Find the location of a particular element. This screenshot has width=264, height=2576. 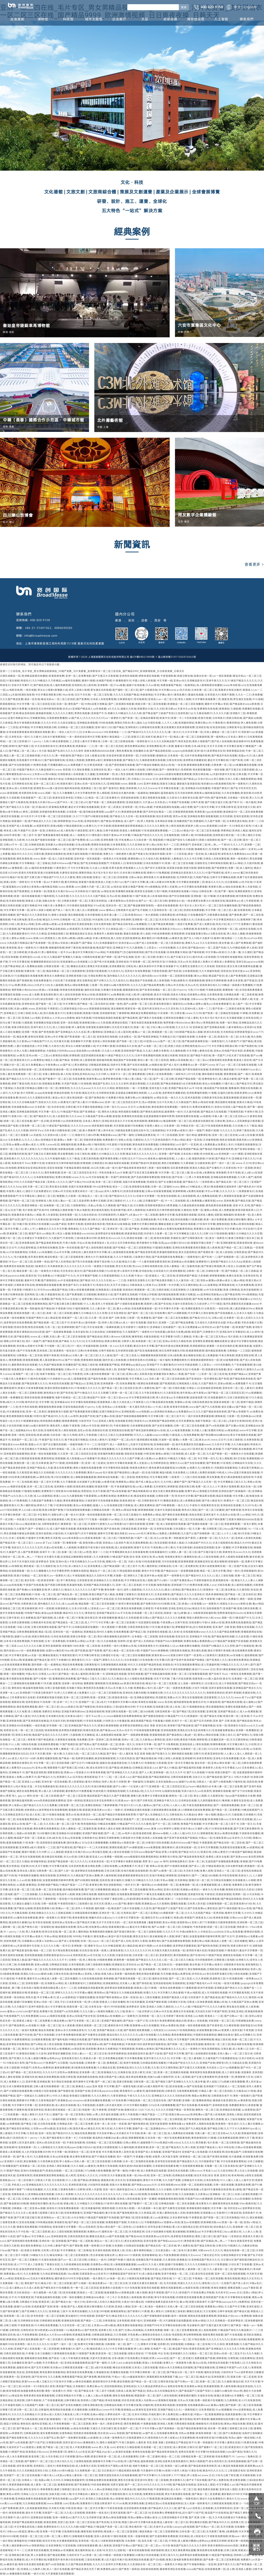

国产精品欧美激情在线 is located at coordinates (195, 1041).